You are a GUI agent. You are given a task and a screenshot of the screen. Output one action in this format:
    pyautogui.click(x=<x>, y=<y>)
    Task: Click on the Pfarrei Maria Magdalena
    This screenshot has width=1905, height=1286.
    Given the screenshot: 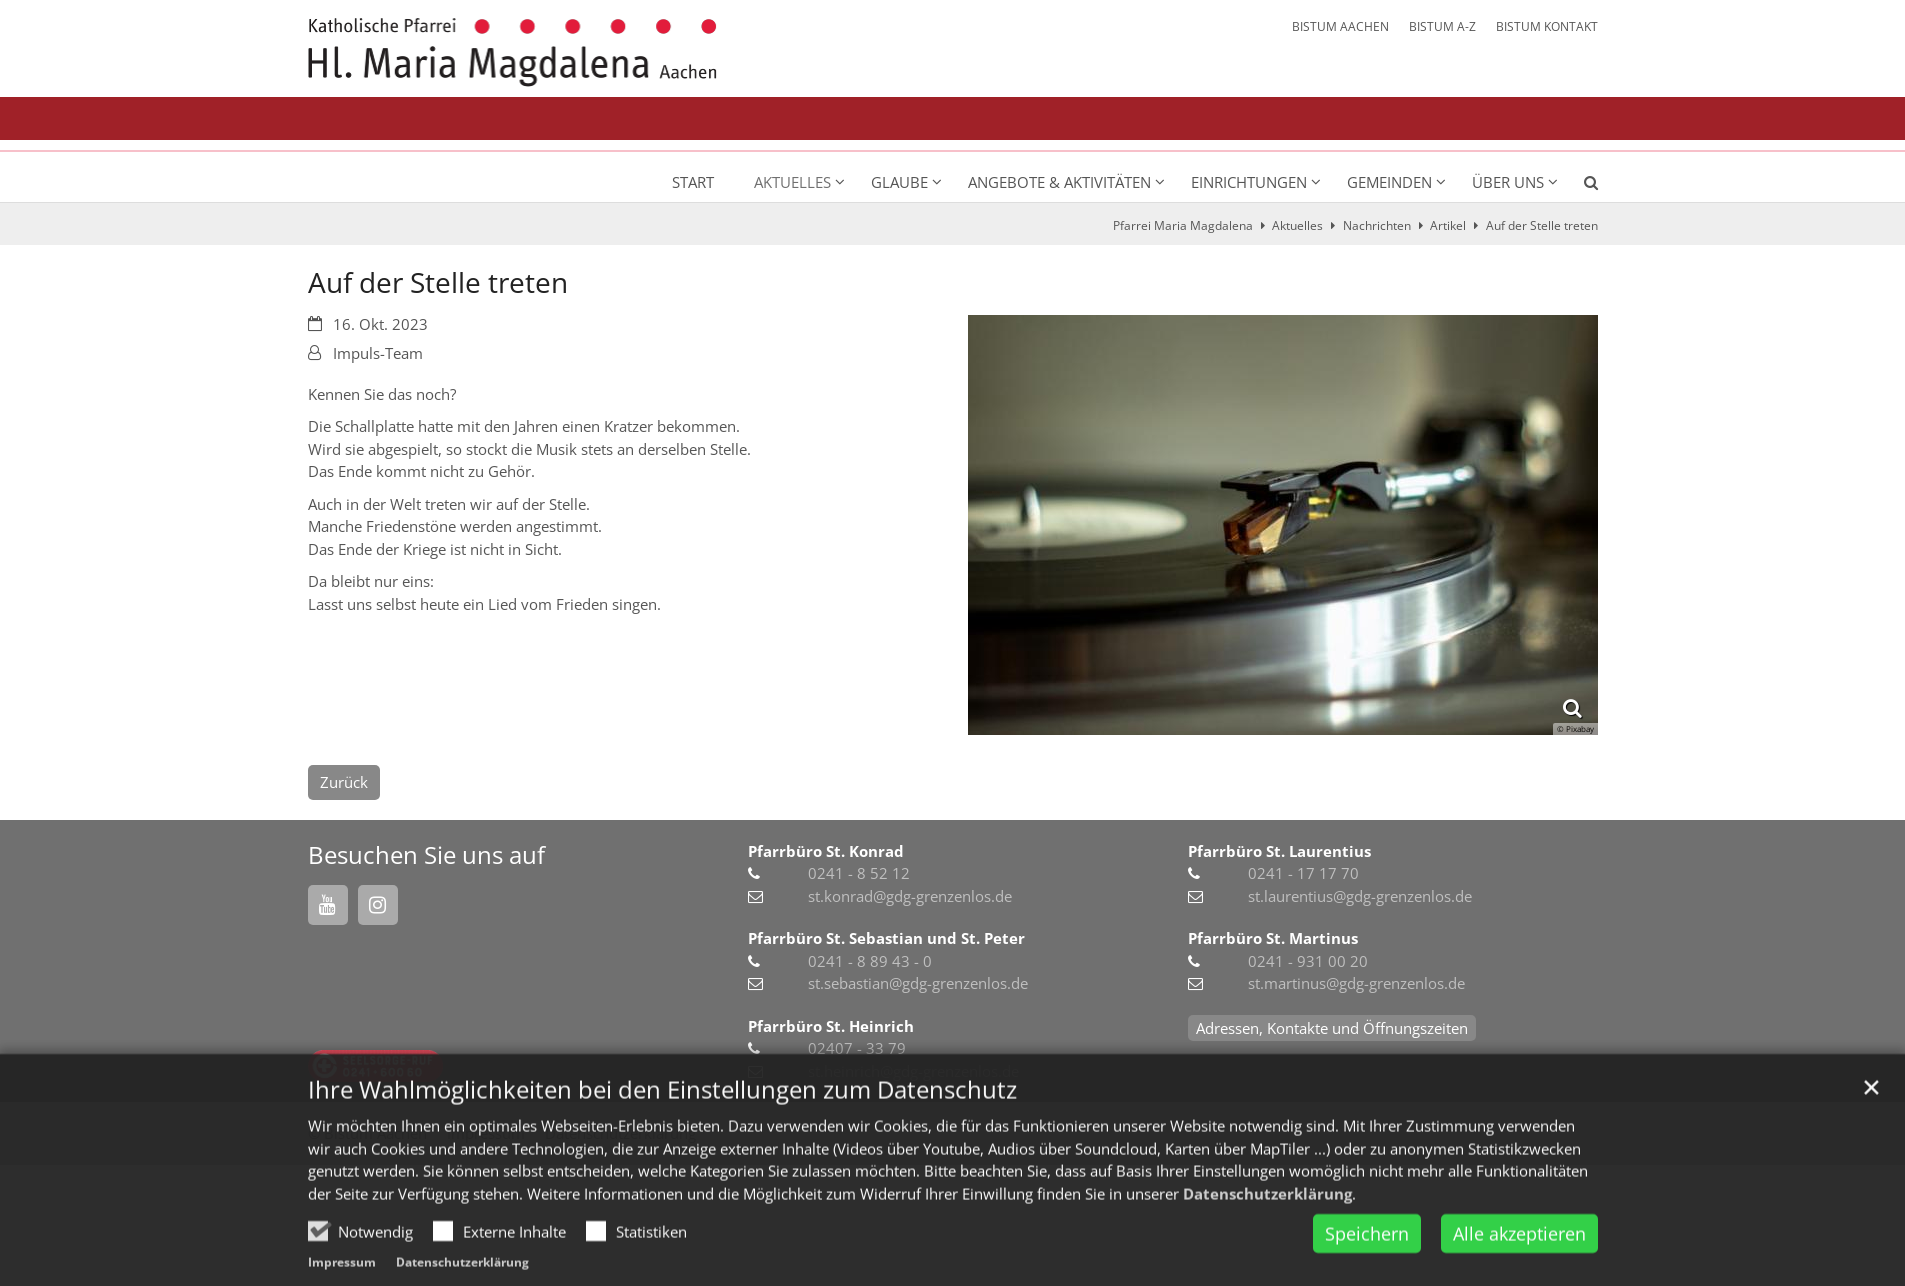 What is the action you would take?
    pyautogui.click(x=1183, y=225)
    